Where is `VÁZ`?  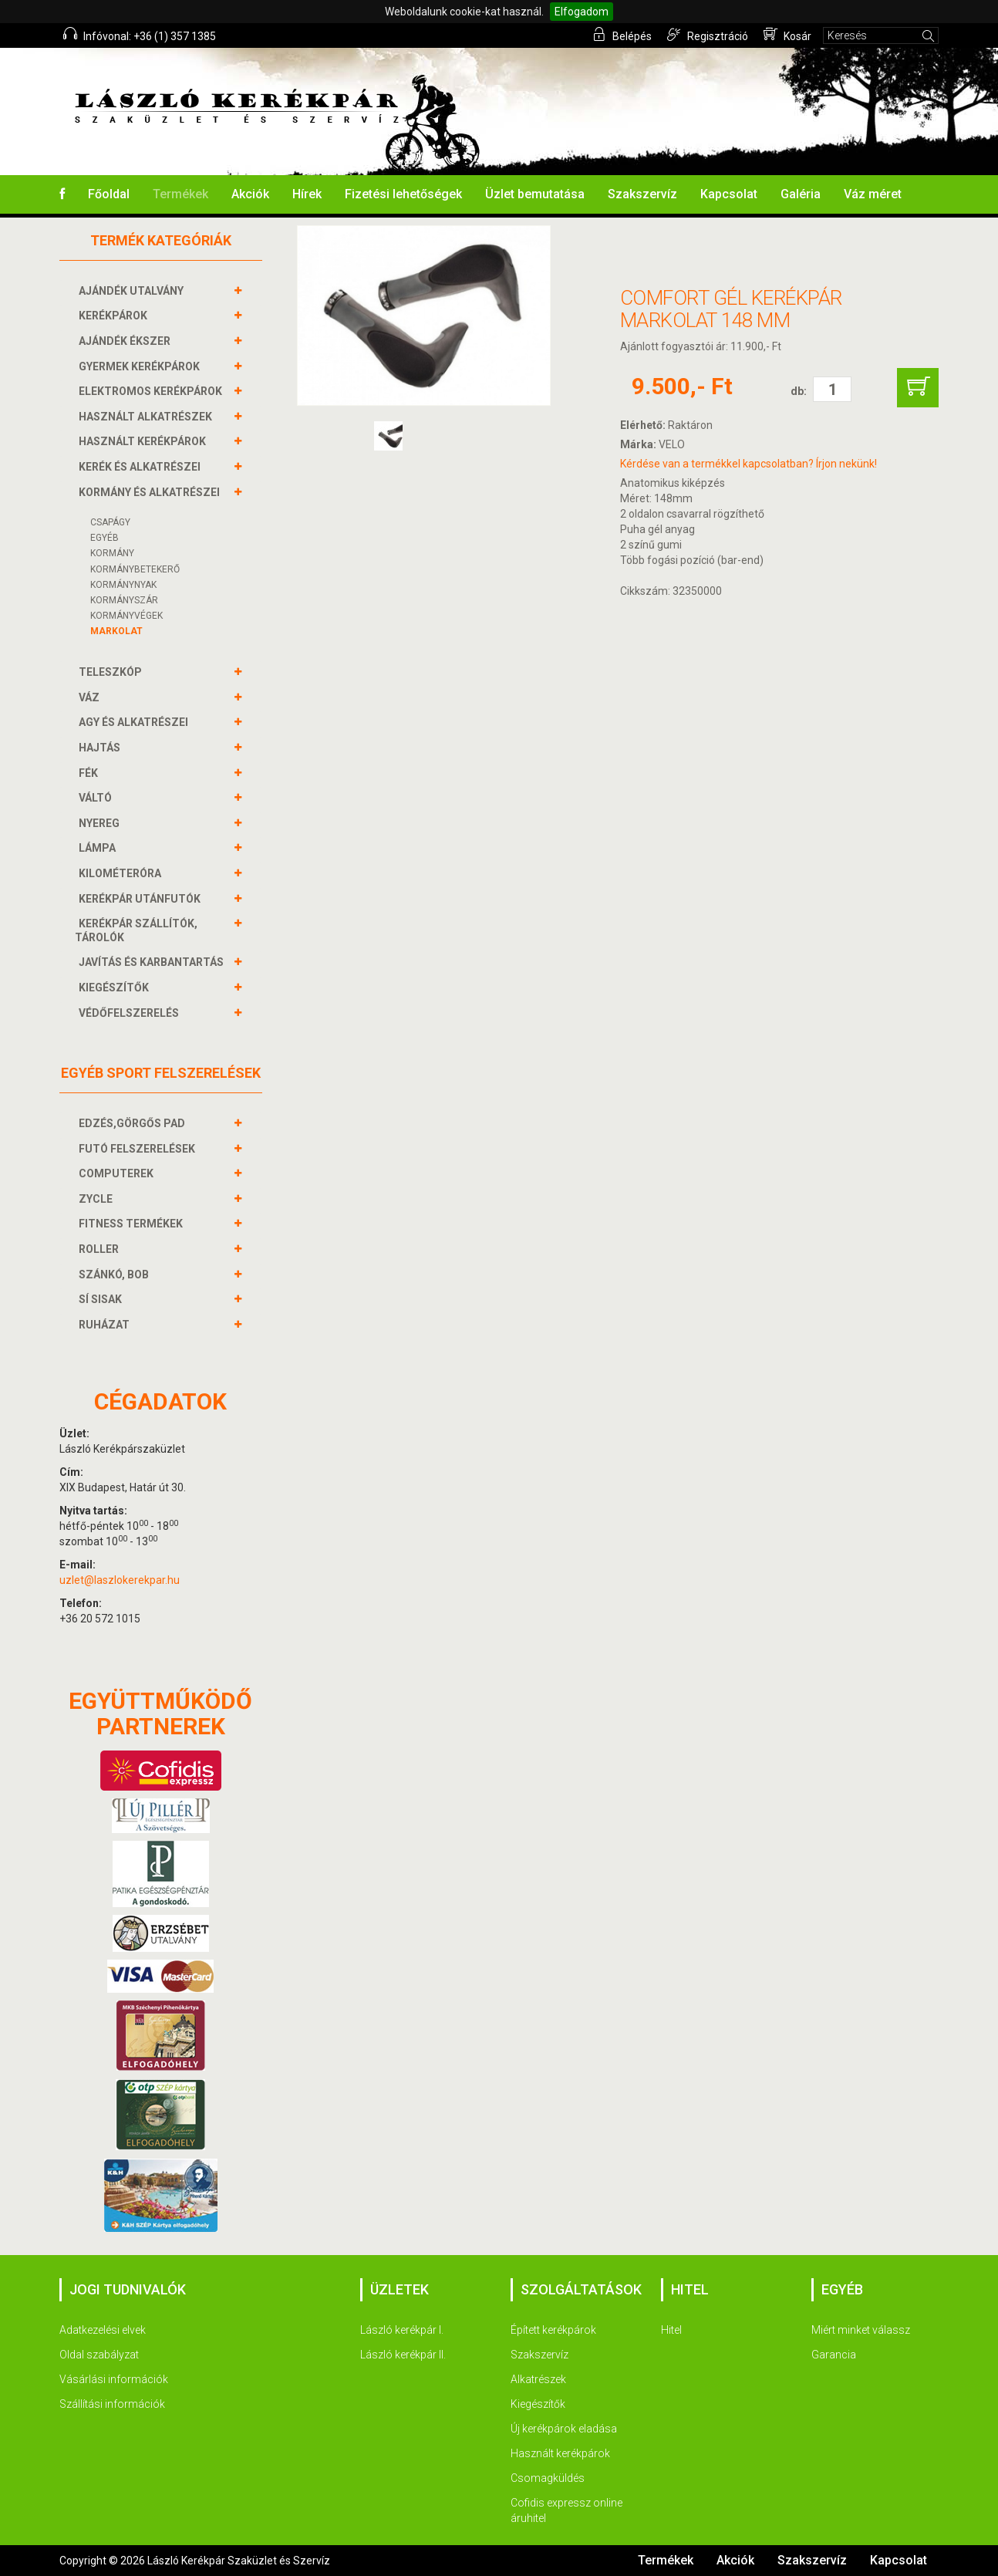 VÁZ is located at coordinates (91, 697).